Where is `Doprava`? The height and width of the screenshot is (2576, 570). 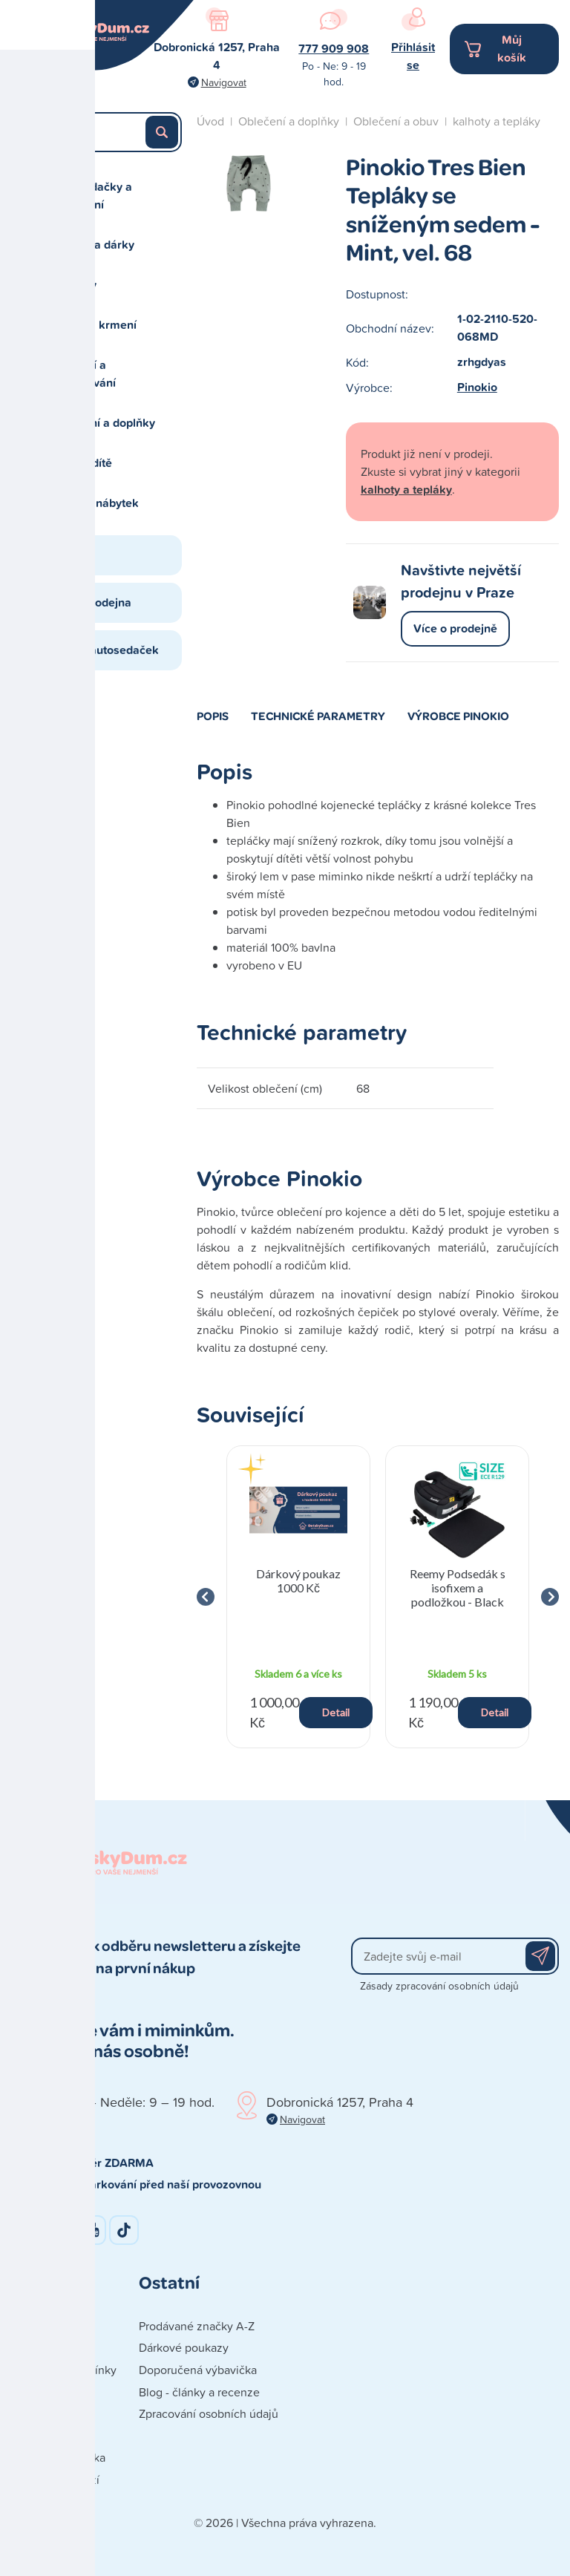
Doprava is located at coordinates (32, 2392).